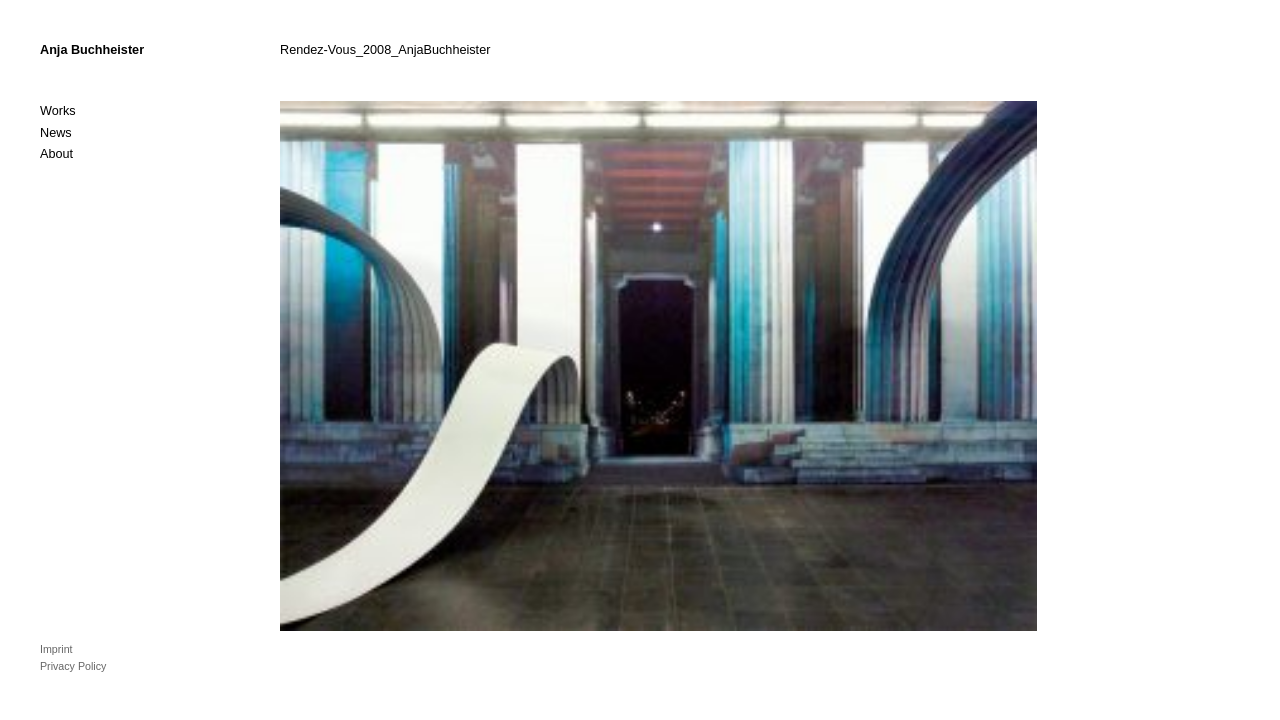 Image resolution: width=1280 pixels, height=720 pixels. I want to click on Privacy Policy, so click(73, 666).